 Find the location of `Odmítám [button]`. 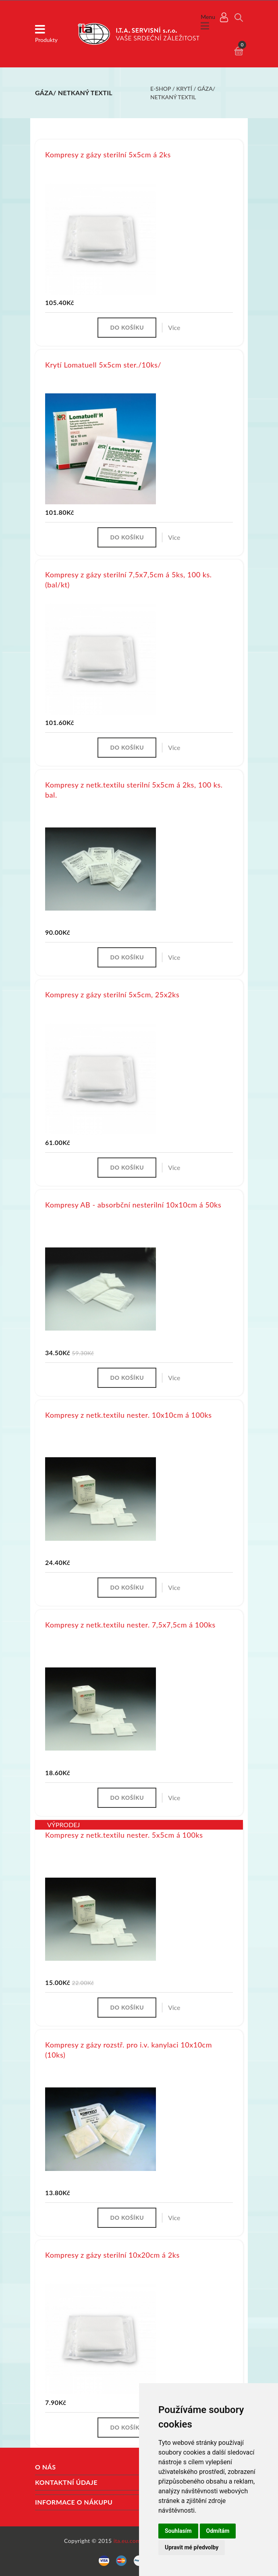

Odmítám [button] is located at coordinates (218, 2531).